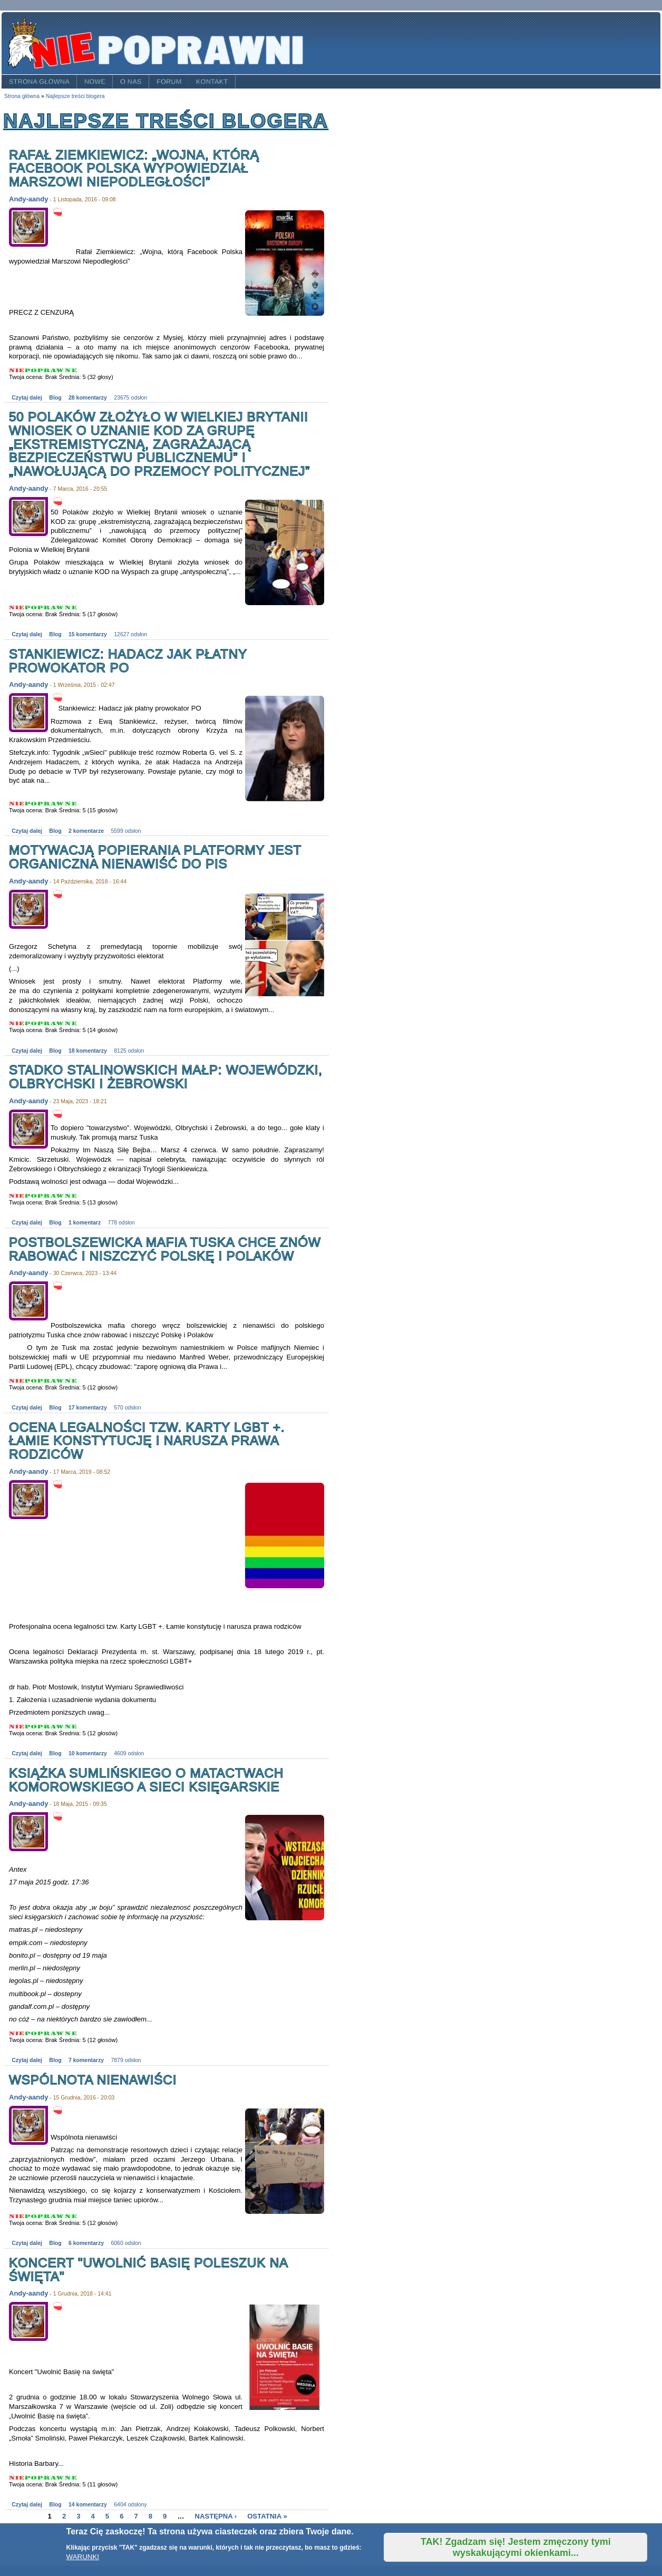 The image size is (662, 2576). I want to click on 15 komentarzy, so click(88, 634).